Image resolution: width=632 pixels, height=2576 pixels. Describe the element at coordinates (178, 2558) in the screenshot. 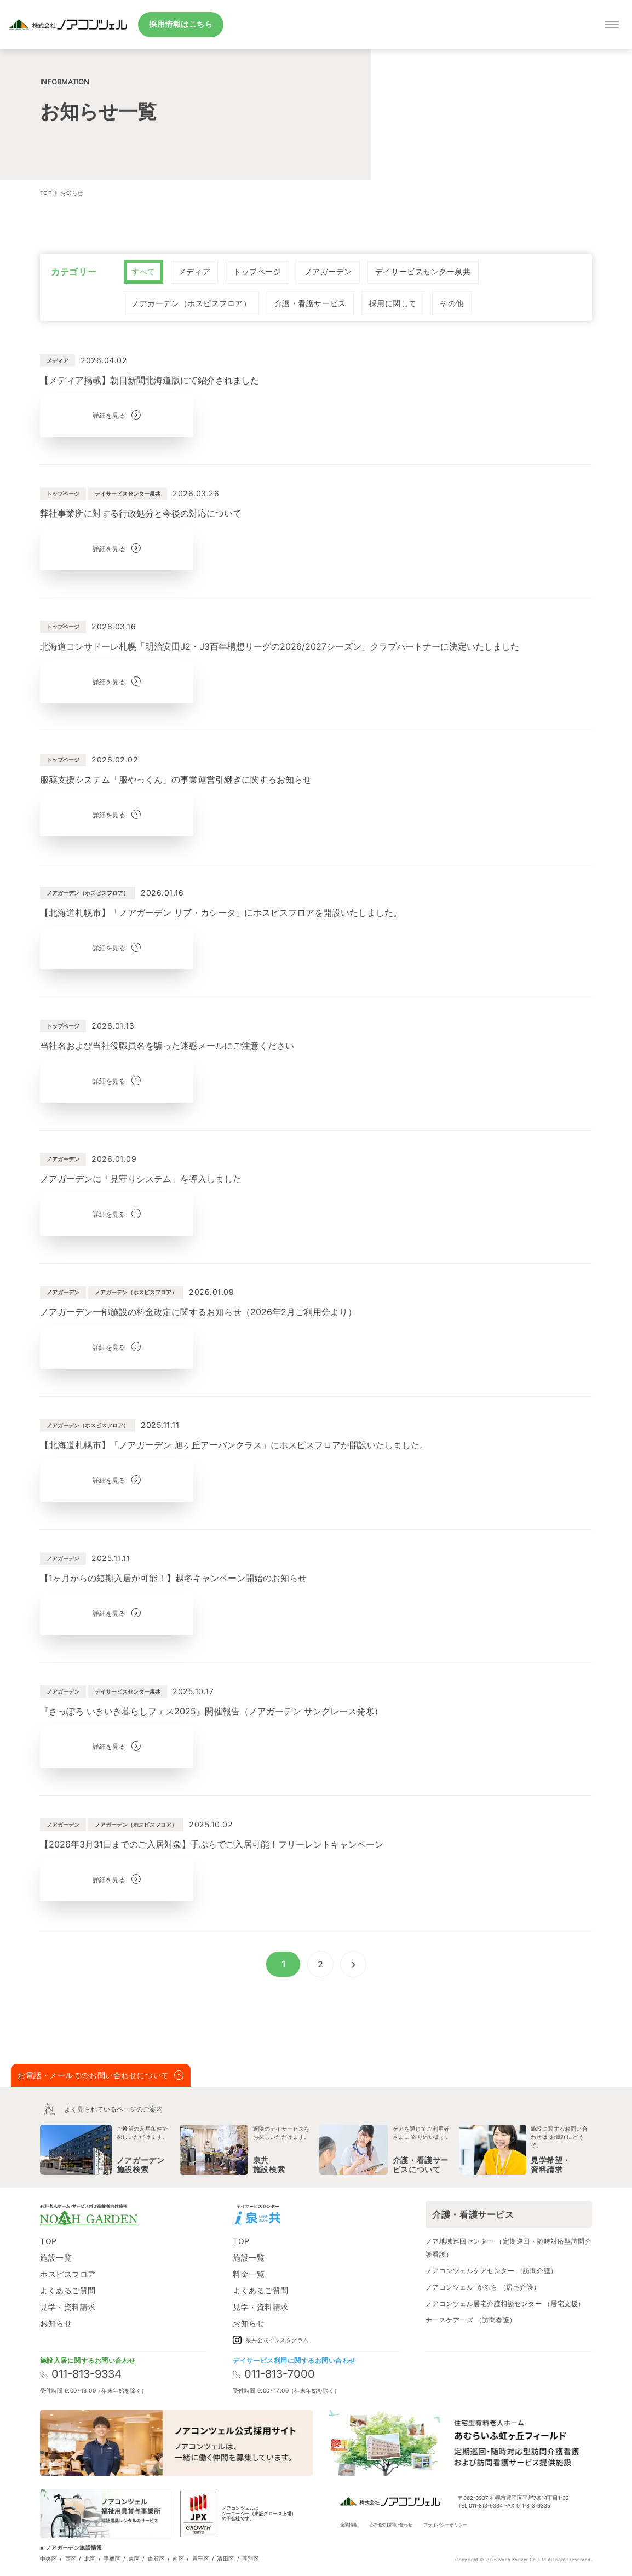

I see `南区` at that location.